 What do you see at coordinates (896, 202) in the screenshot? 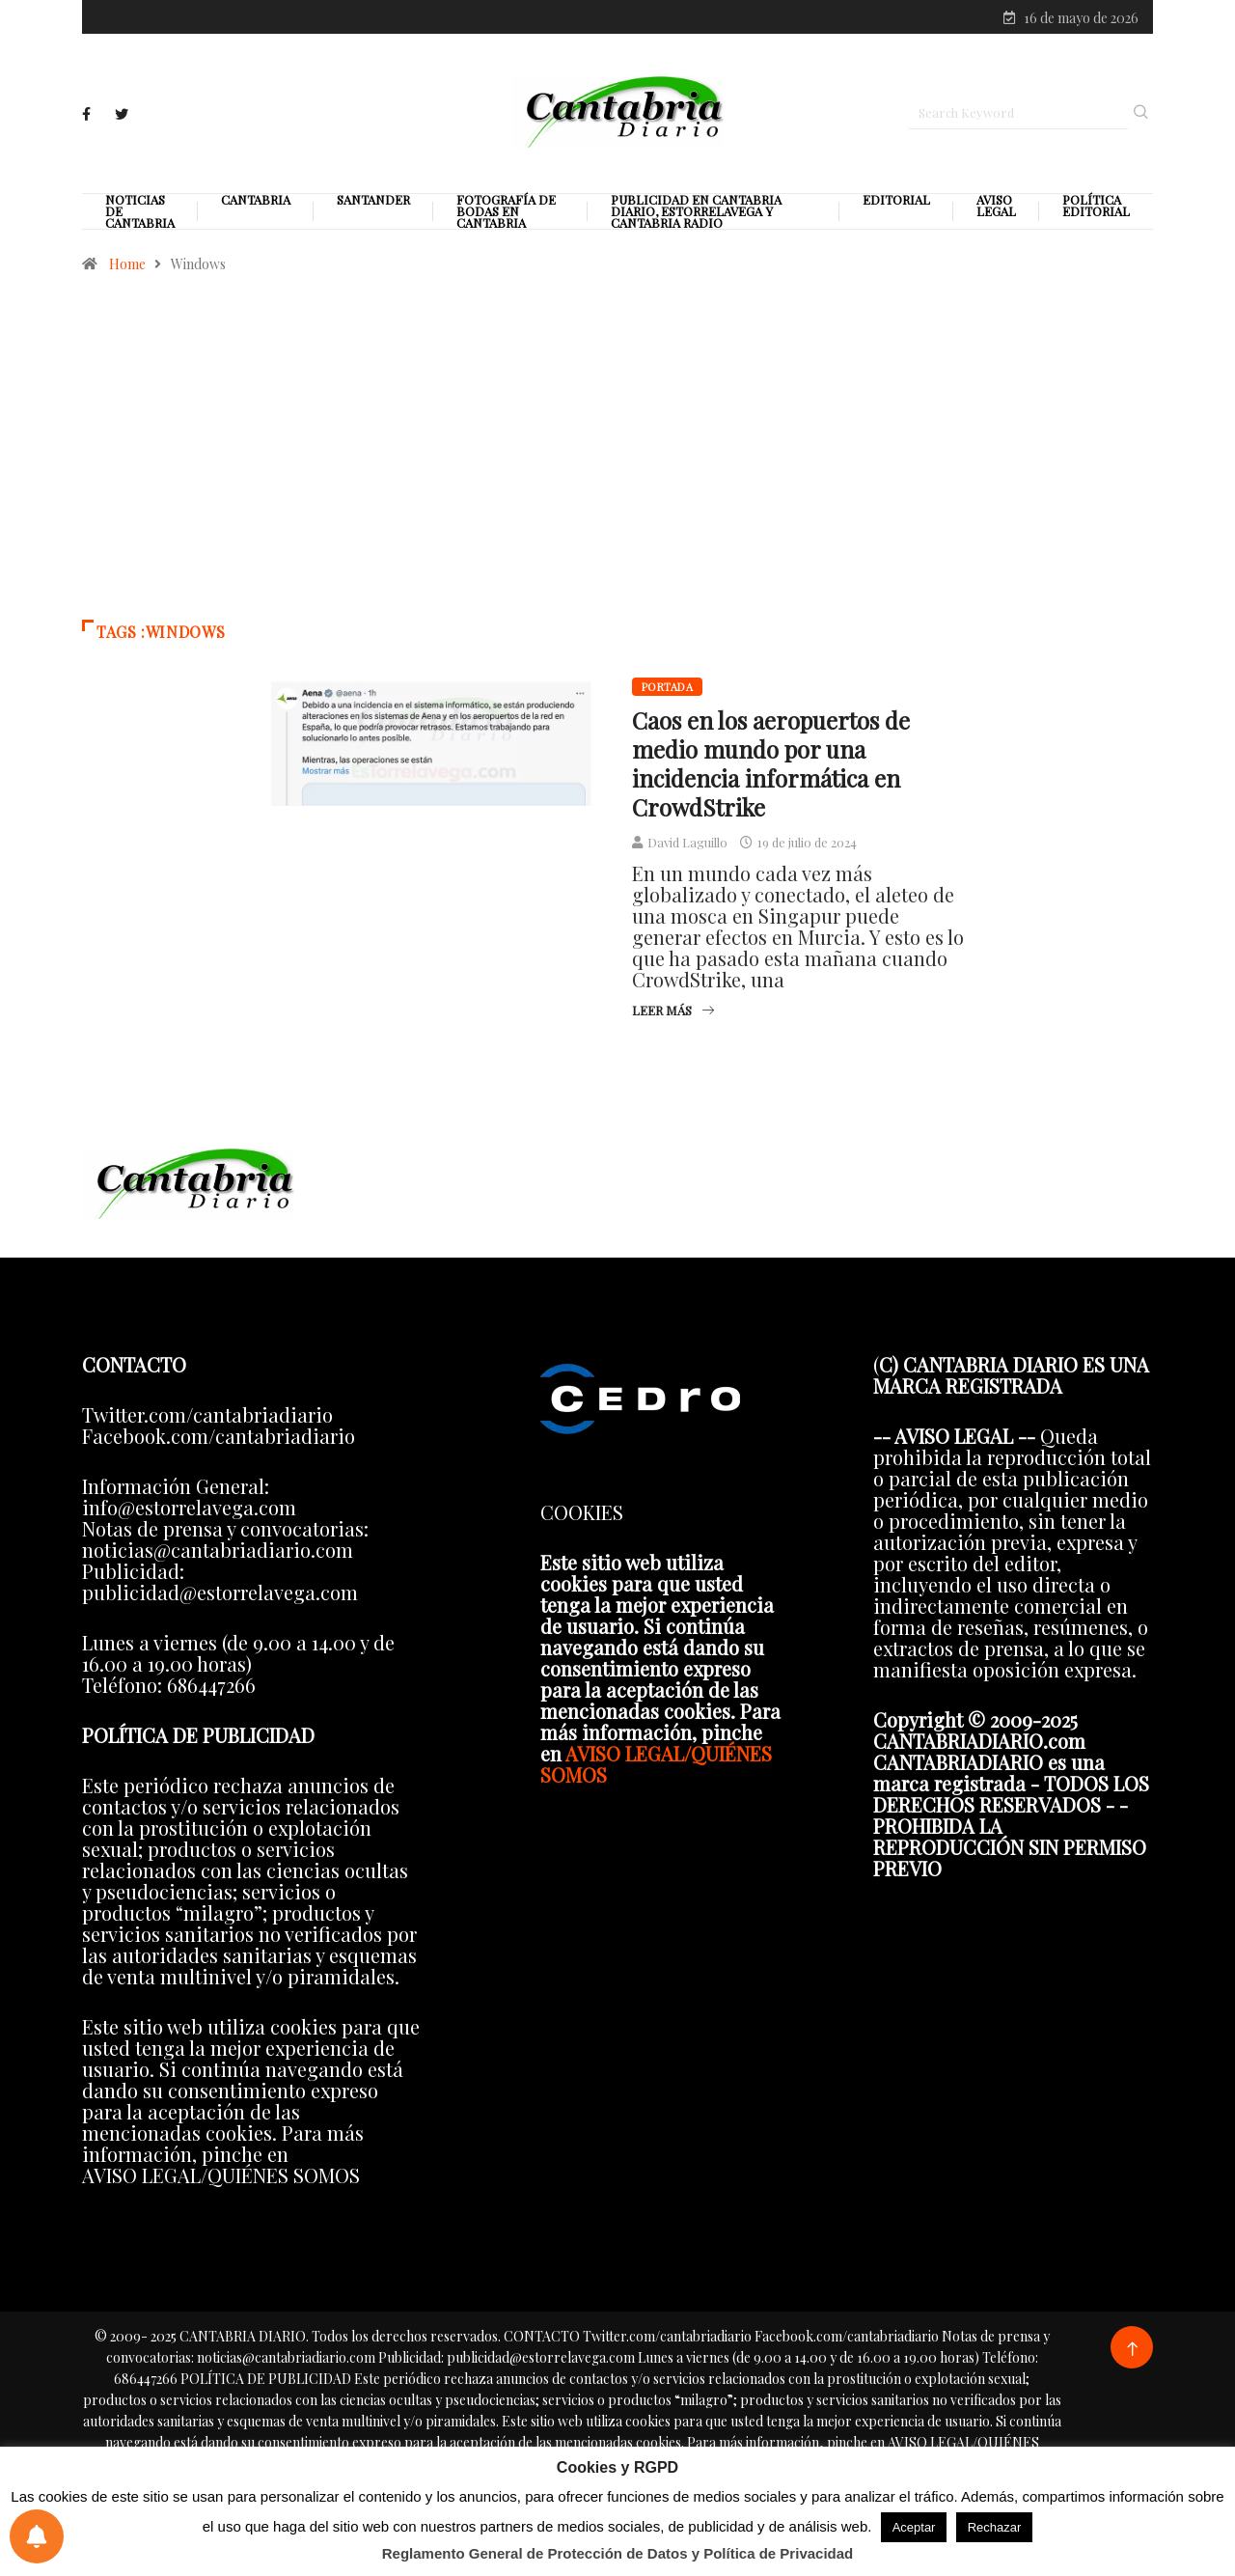
I see `Editorial` at bounding box center [896, 202].